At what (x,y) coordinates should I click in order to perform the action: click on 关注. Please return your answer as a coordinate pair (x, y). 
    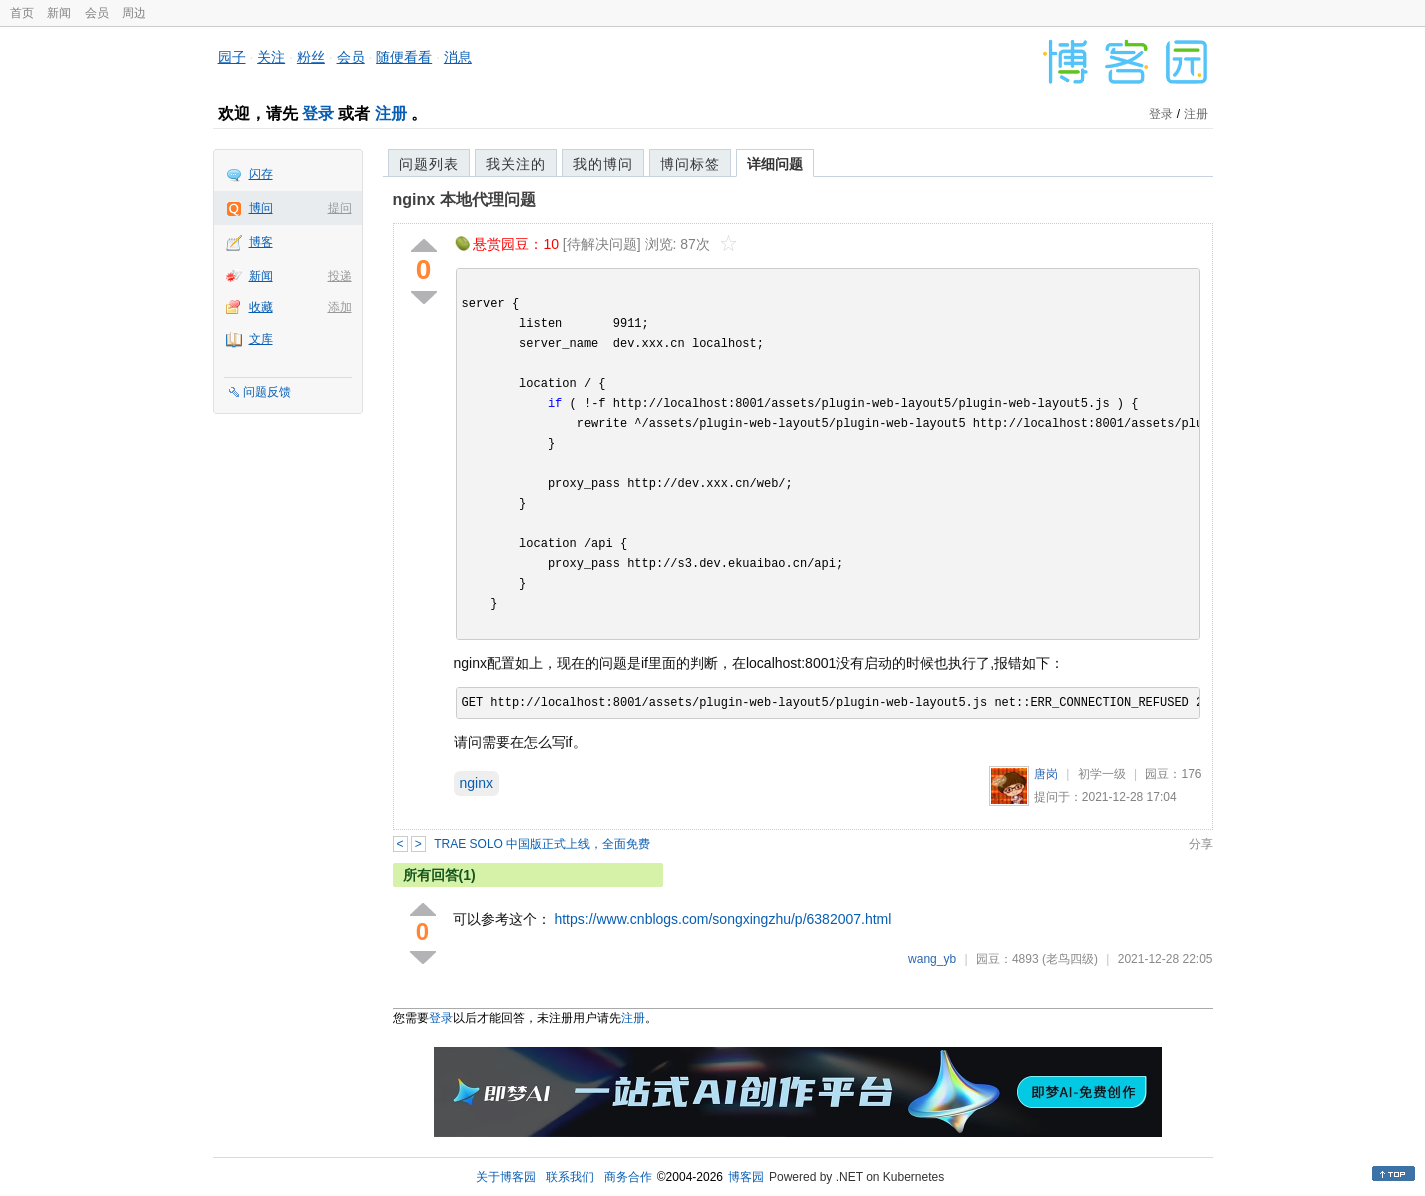
    Looking at the image, I should click on (271, 57).